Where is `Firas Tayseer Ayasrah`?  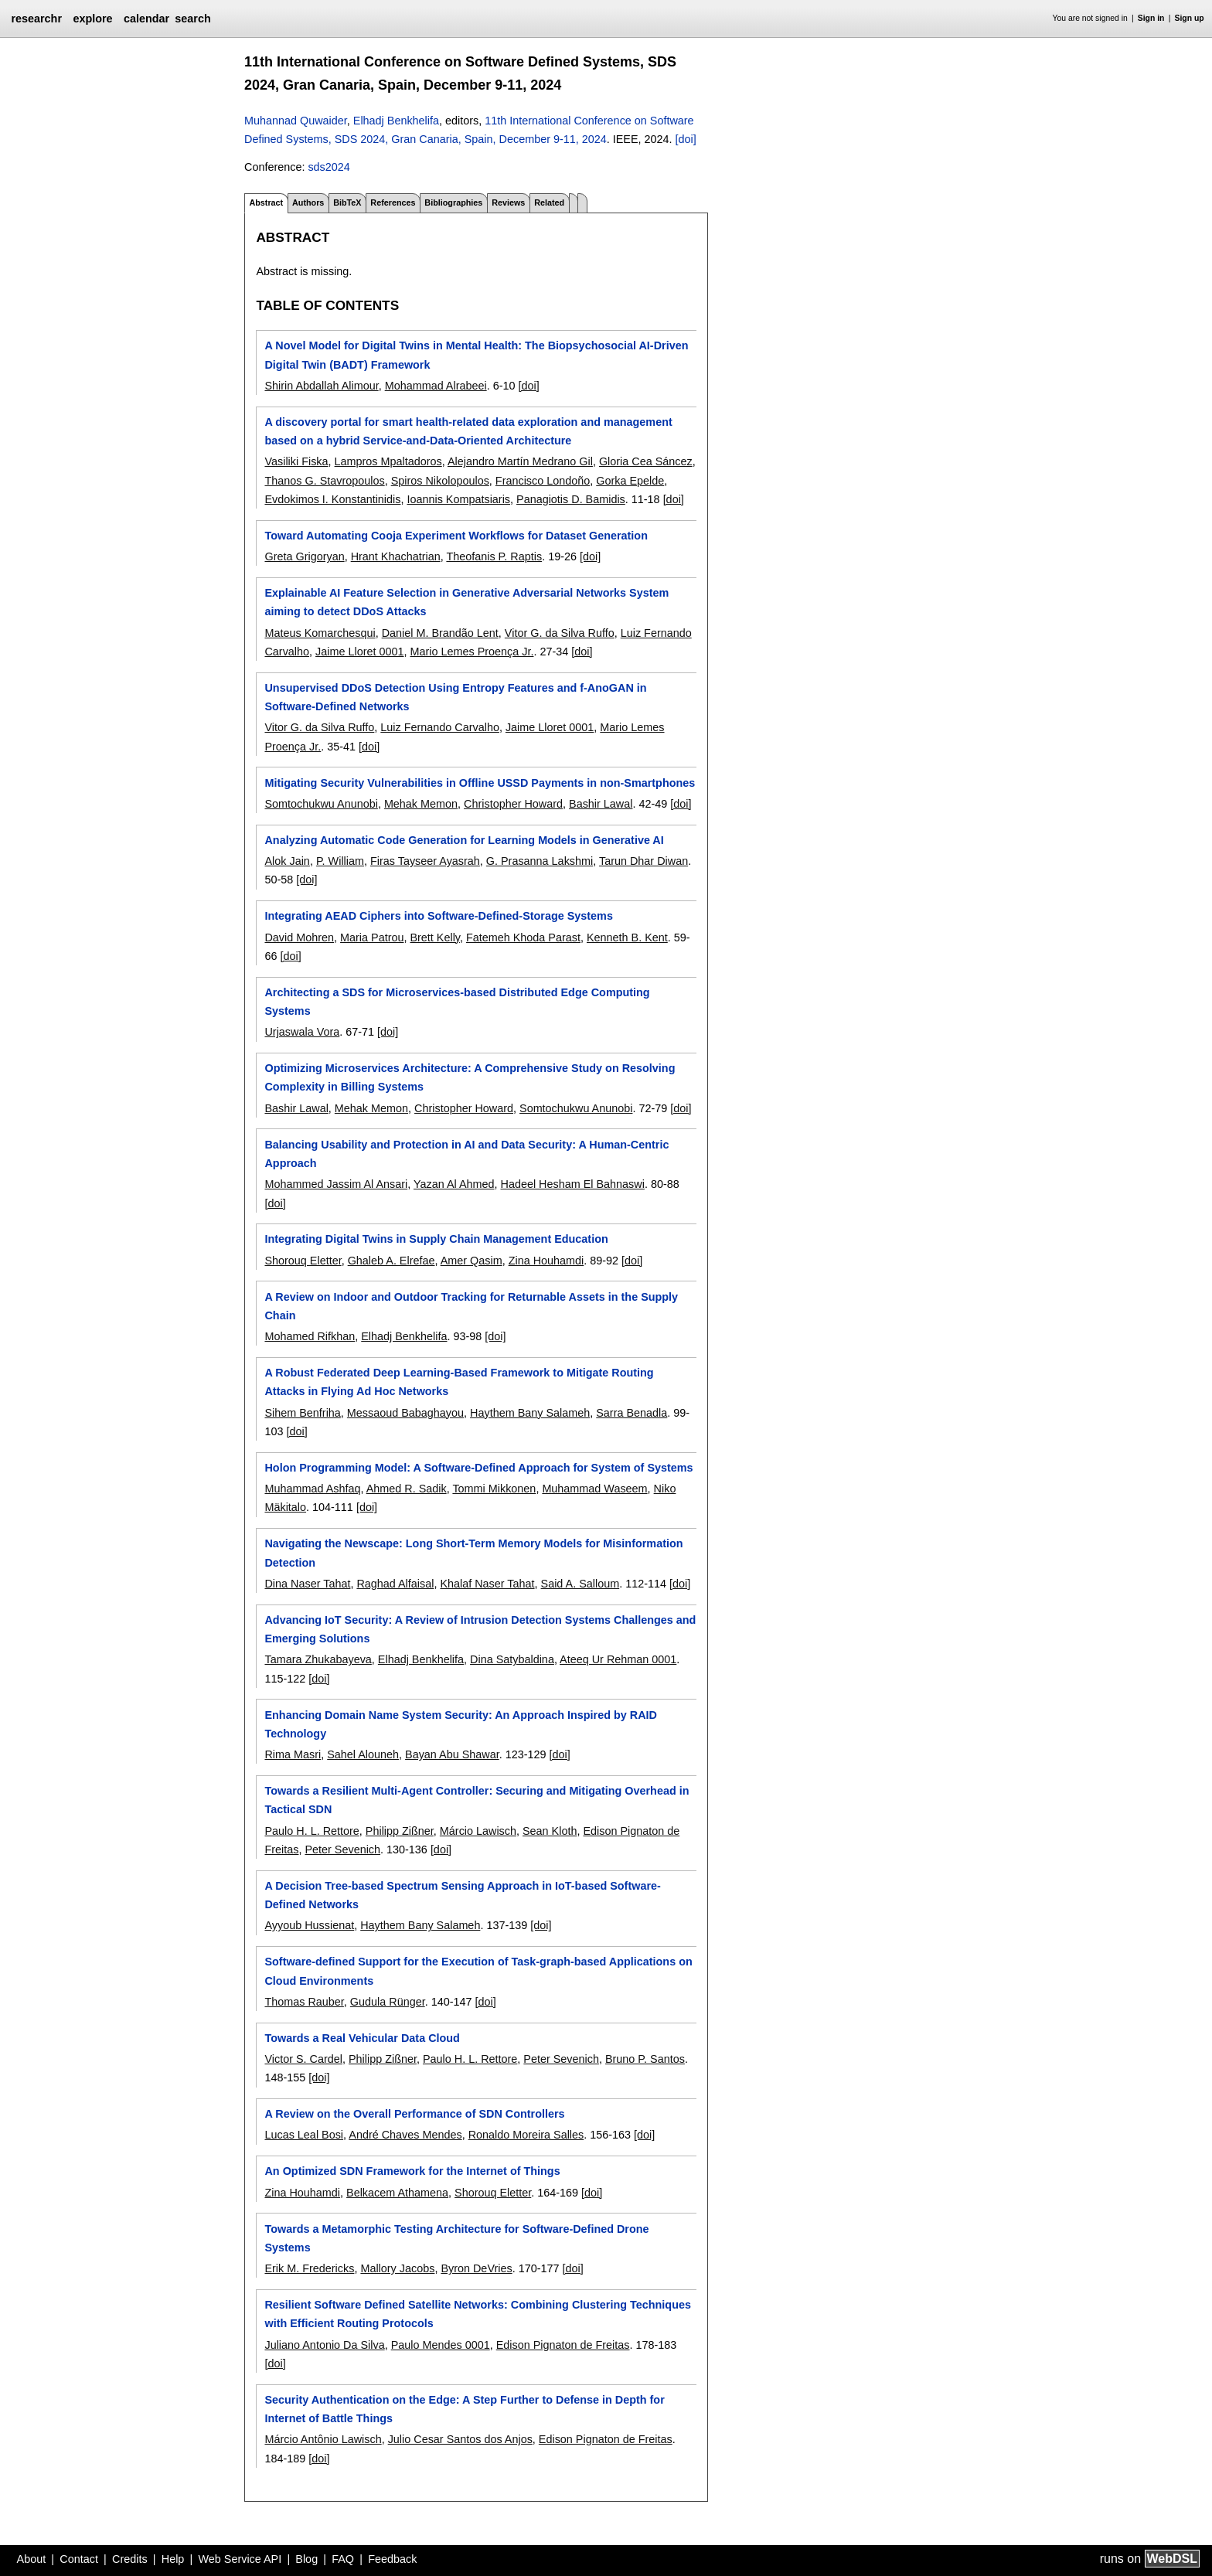
Firas Tayseer Ayasrah is located at coordinates (425, 861).